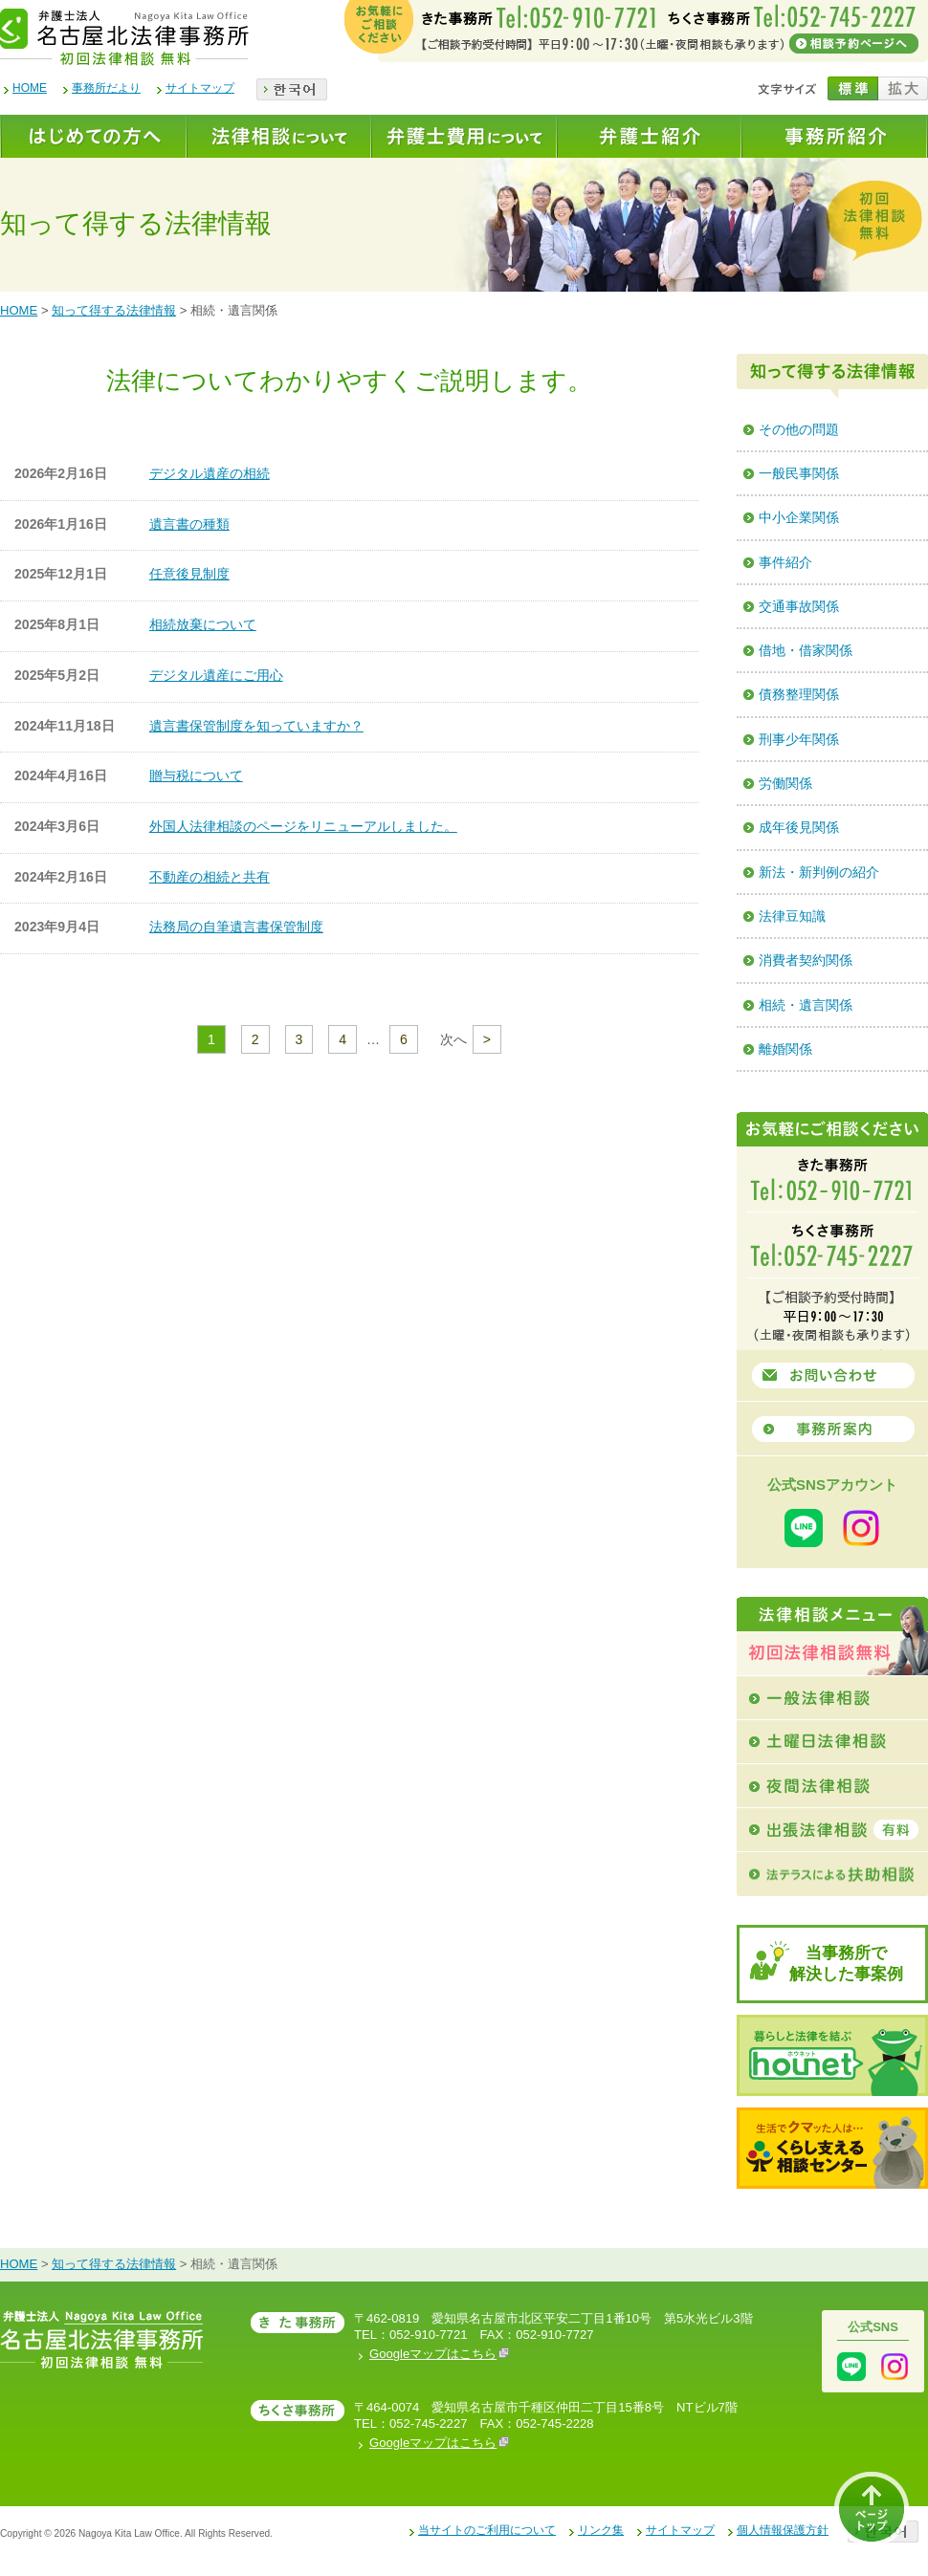 The width and height of the screenshot is (928, 2576). What do you see at coordinates (106, 88) in the screenshot?
I see `事務所だより` at bounding box center [106, 88].